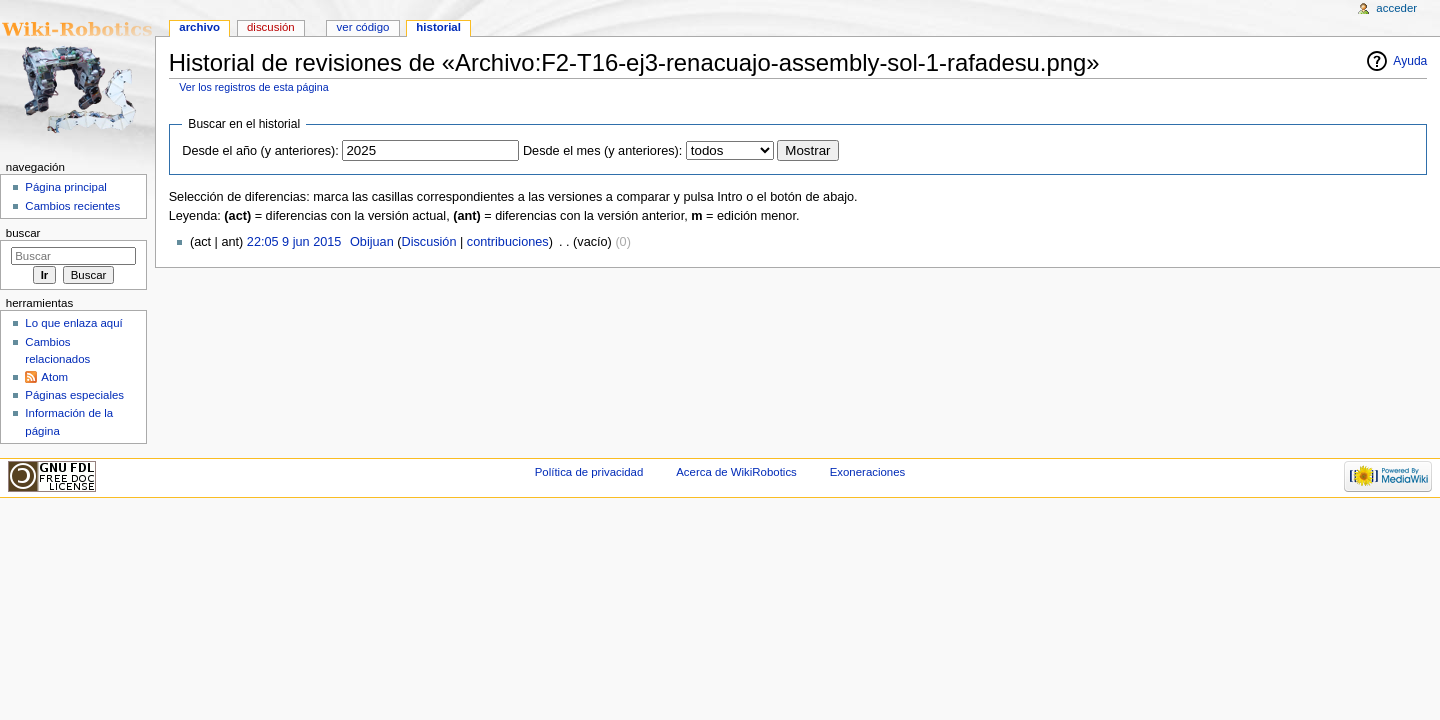 The width and height of the screenshot is (1440, 720). I want to click on Atom, so click(54, 377).